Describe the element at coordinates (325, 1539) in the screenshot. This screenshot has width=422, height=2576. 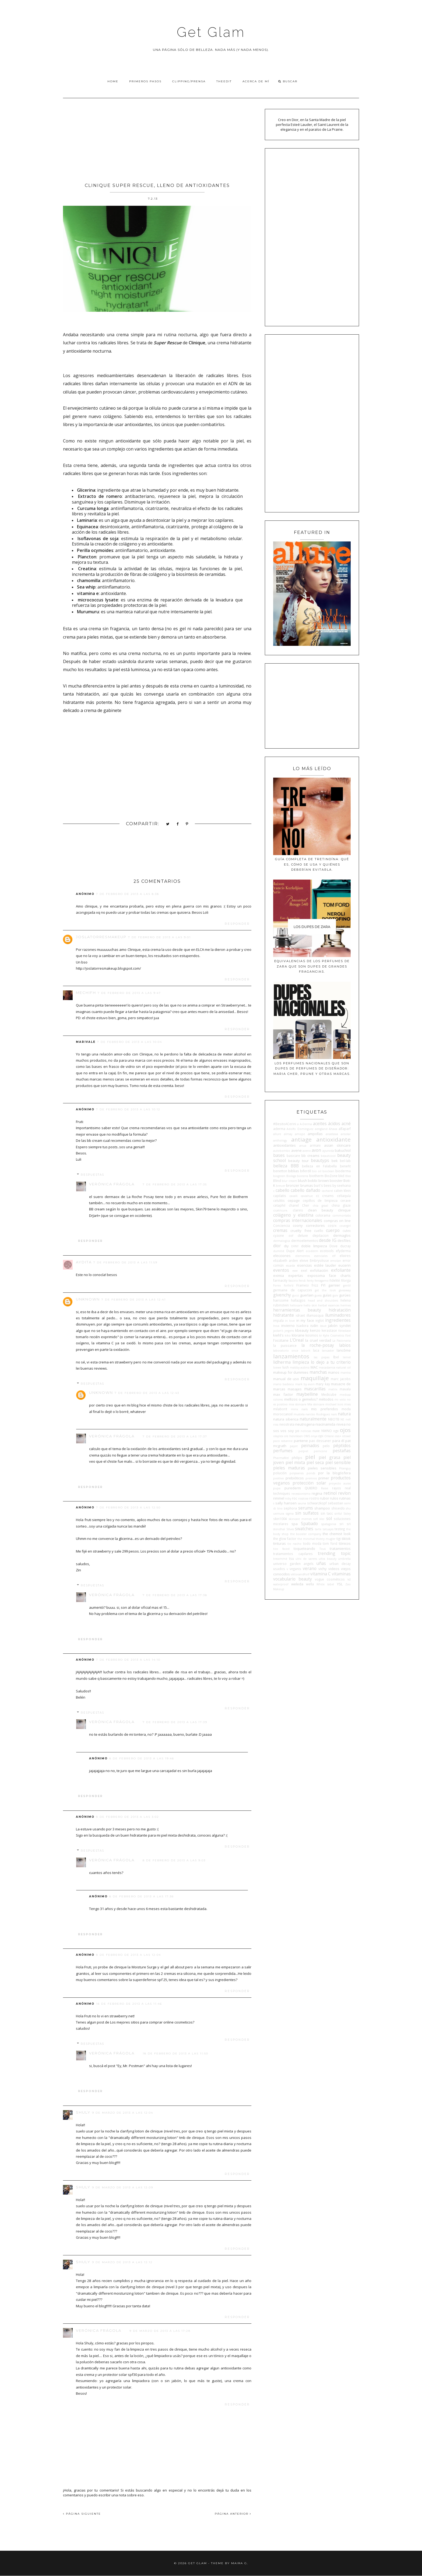
I see `thierry mugler` at that location.